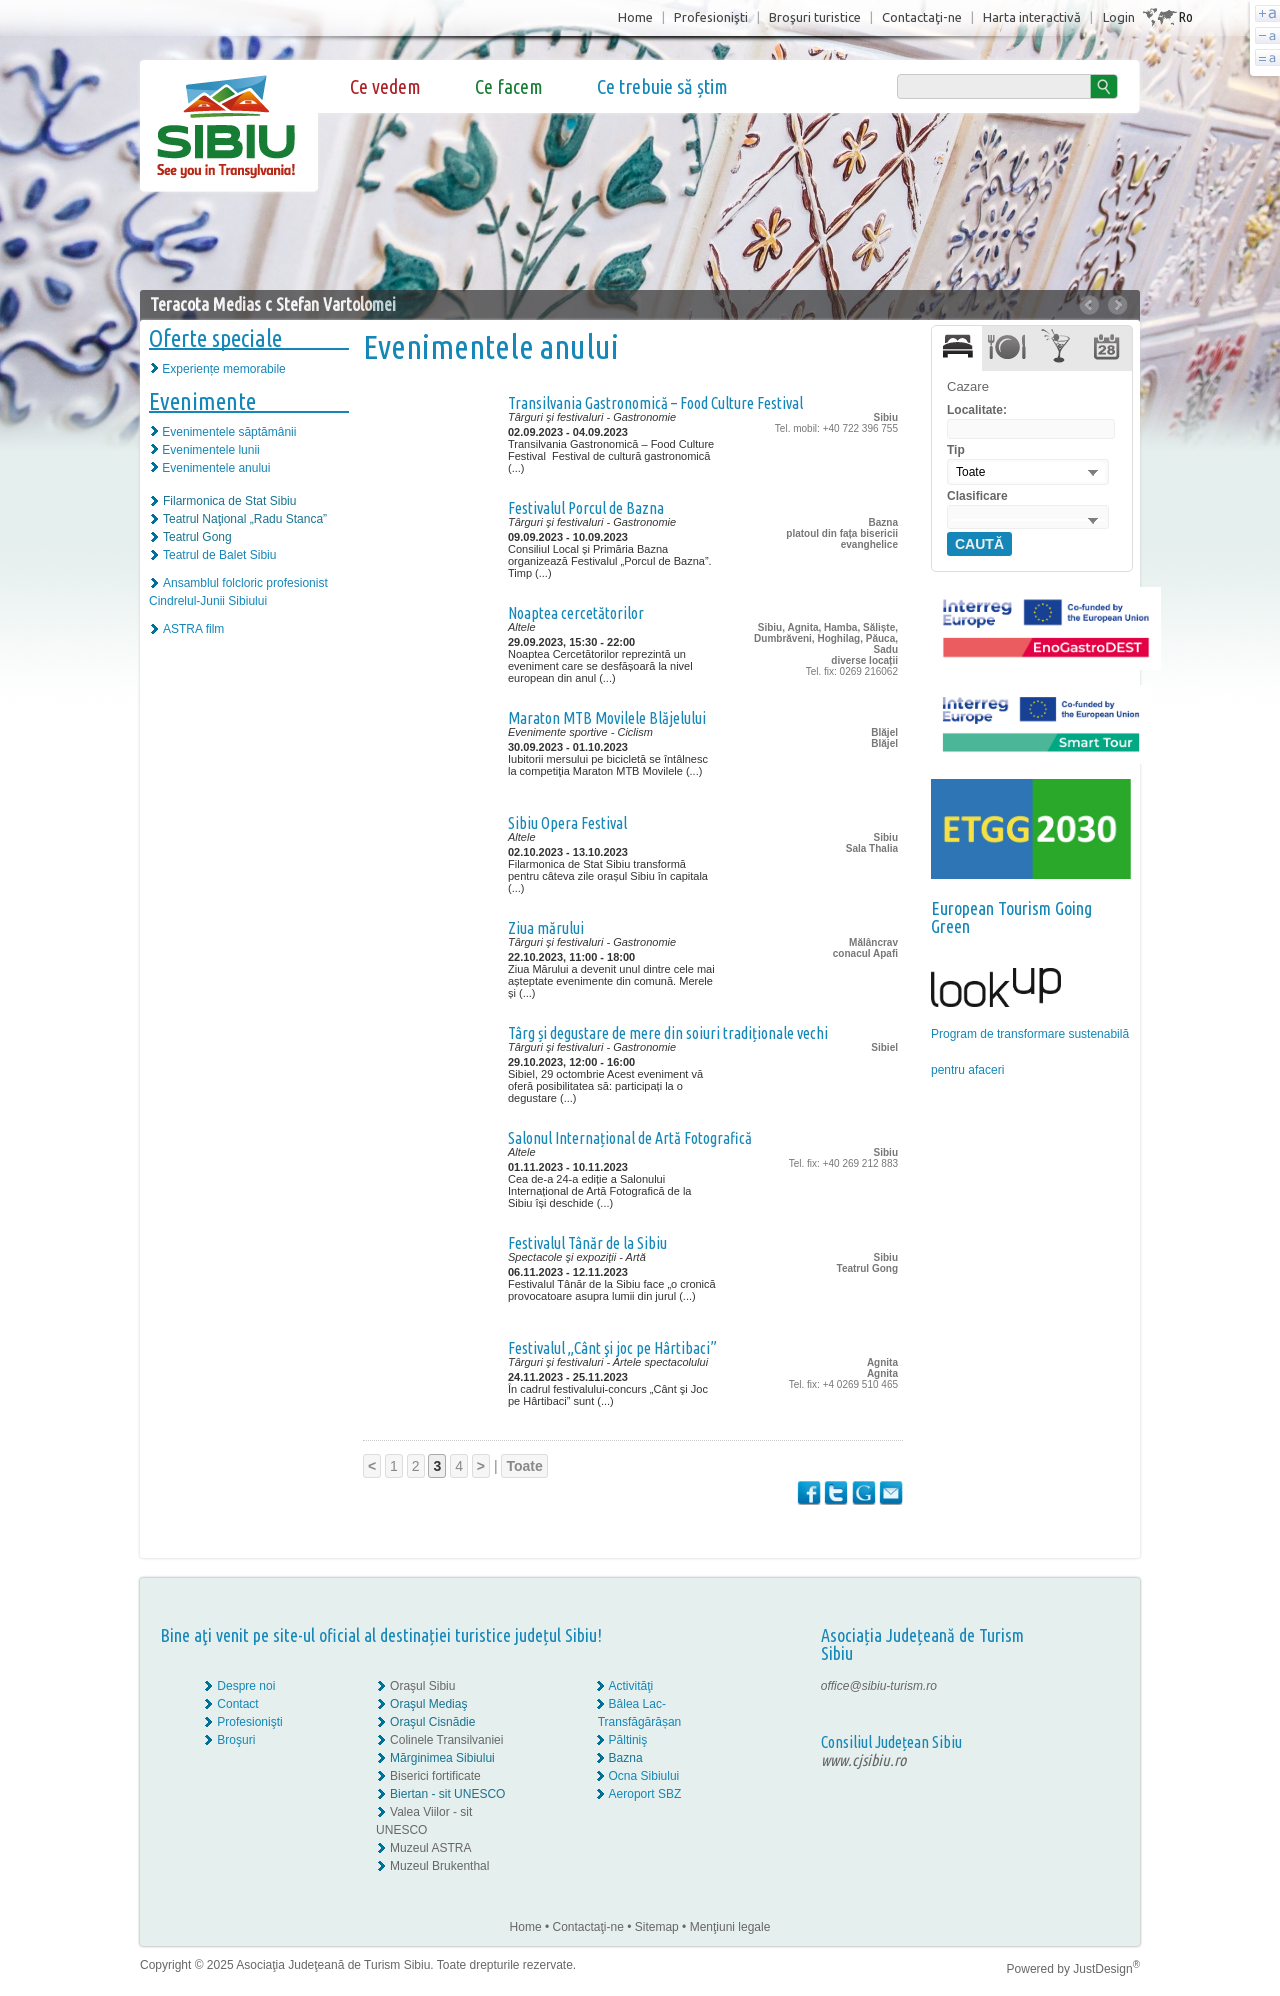  I want to click on Toate, so click(524, 1466).